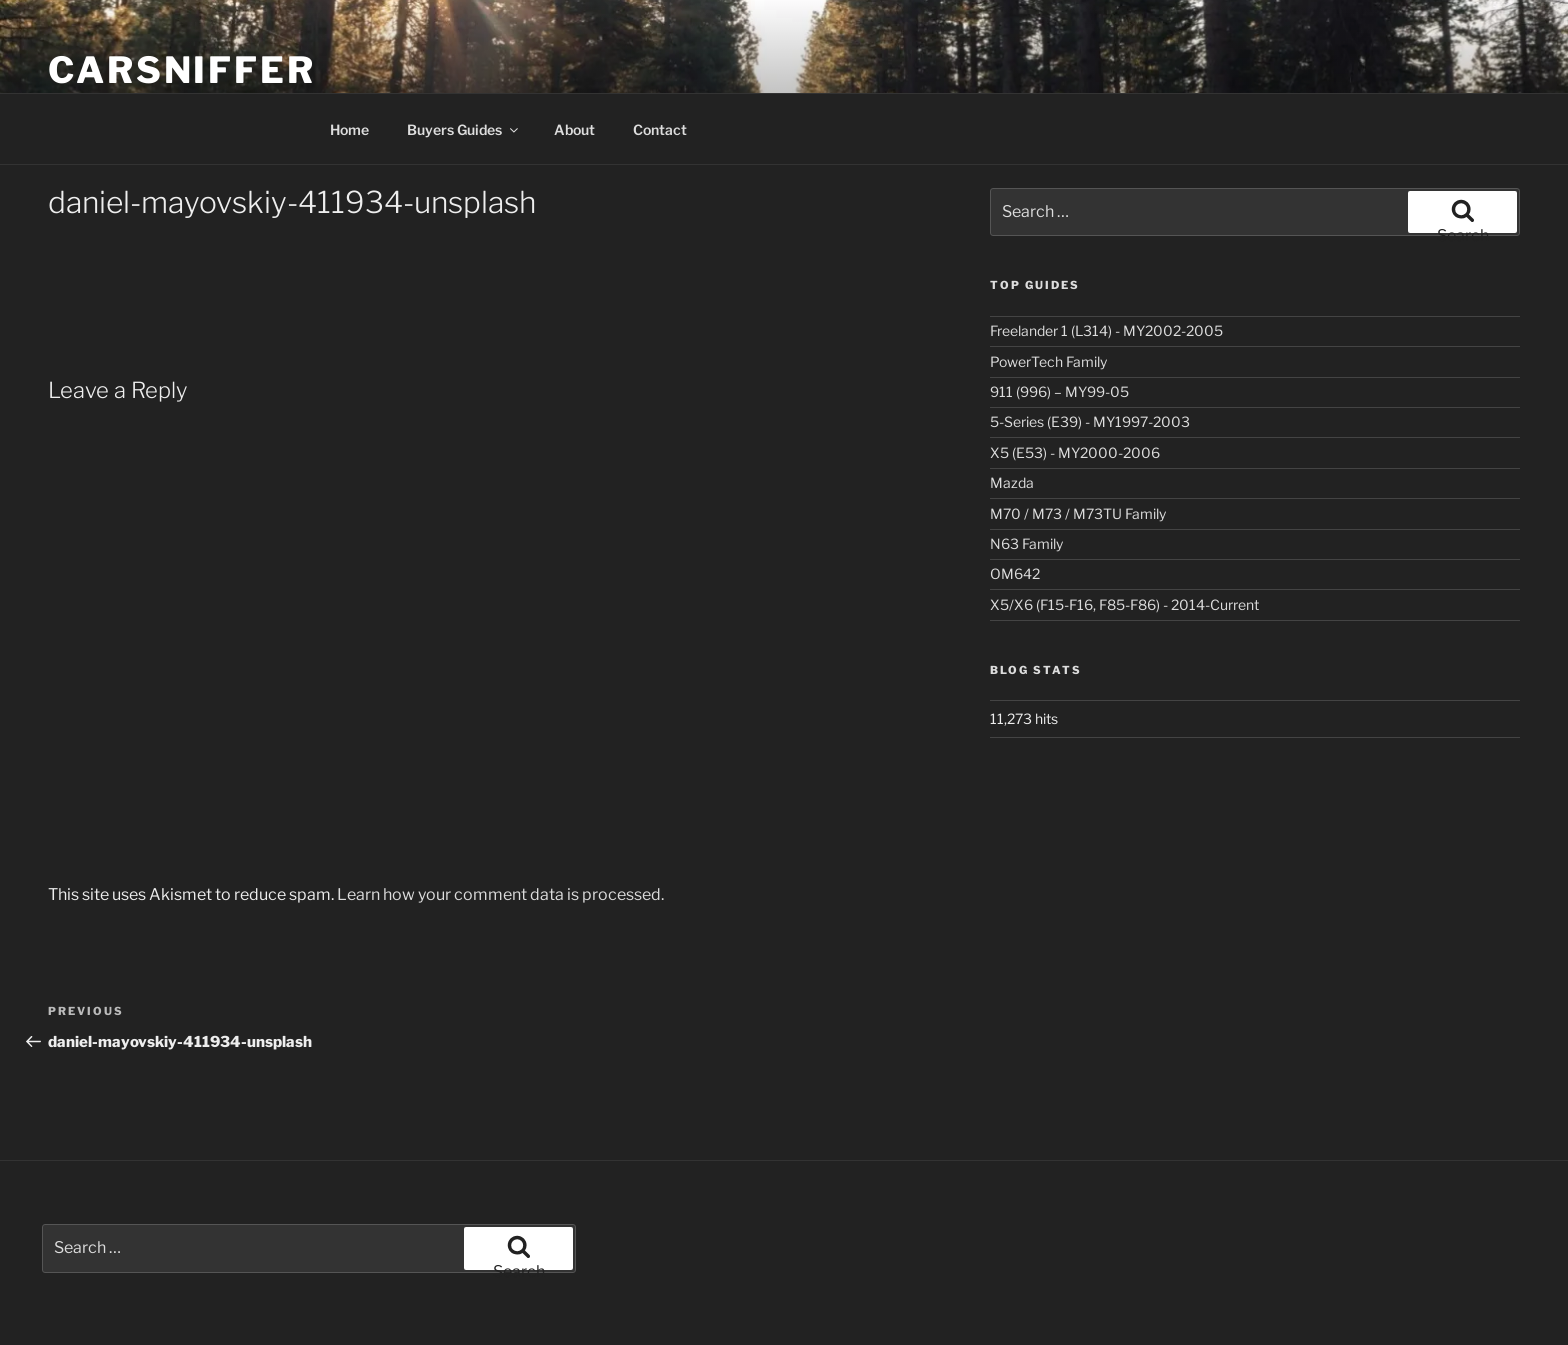 The height and width of the screenshot is (1345, 1568). I want to click on N63 Family, so click(1026, 543).